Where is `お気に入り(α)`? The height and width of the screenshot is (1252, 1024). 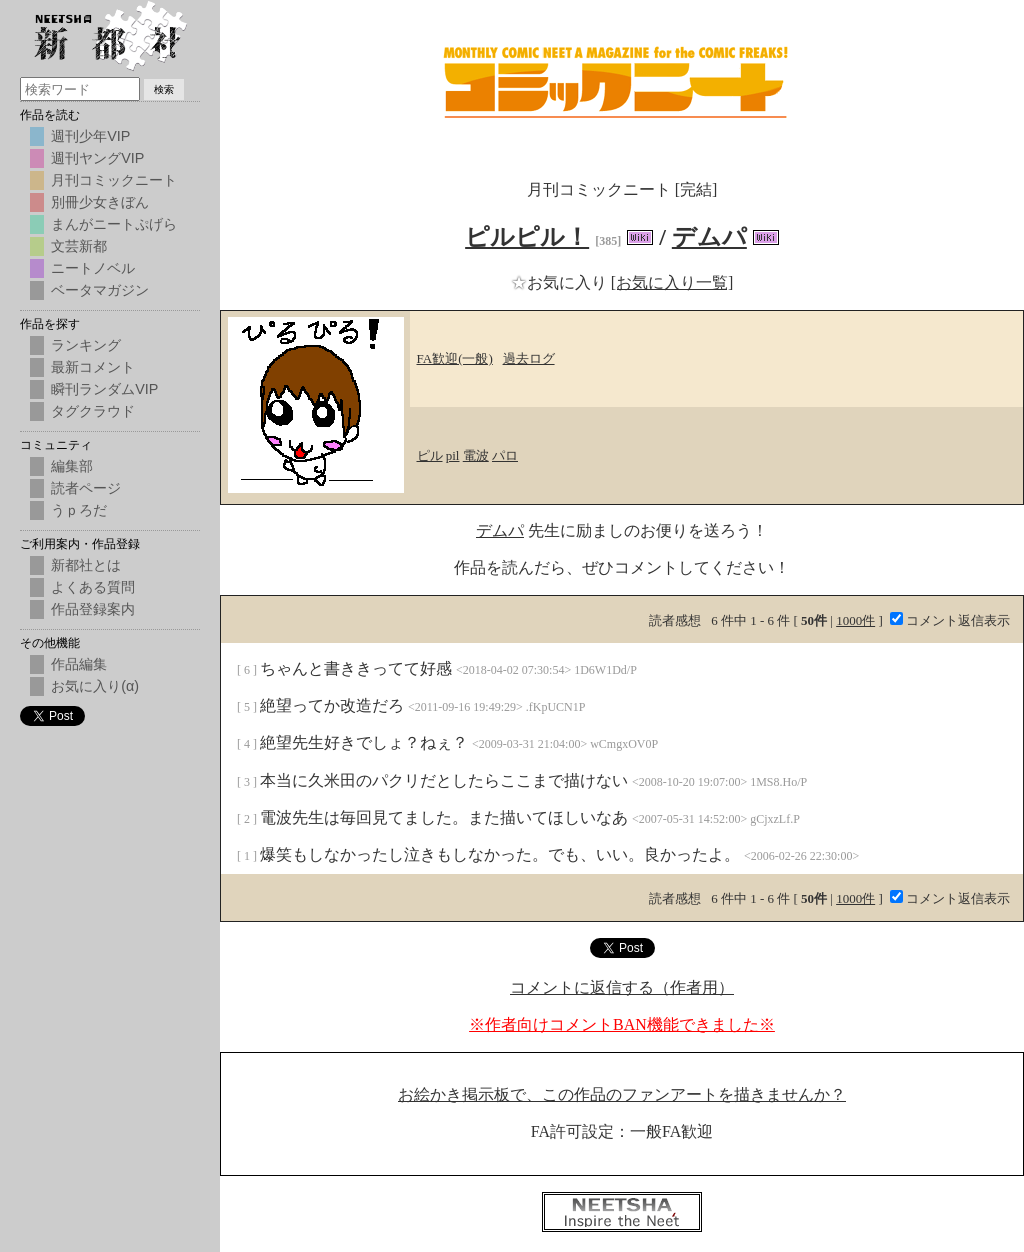 お気に入り(α) is located at coordinates (95, 686).